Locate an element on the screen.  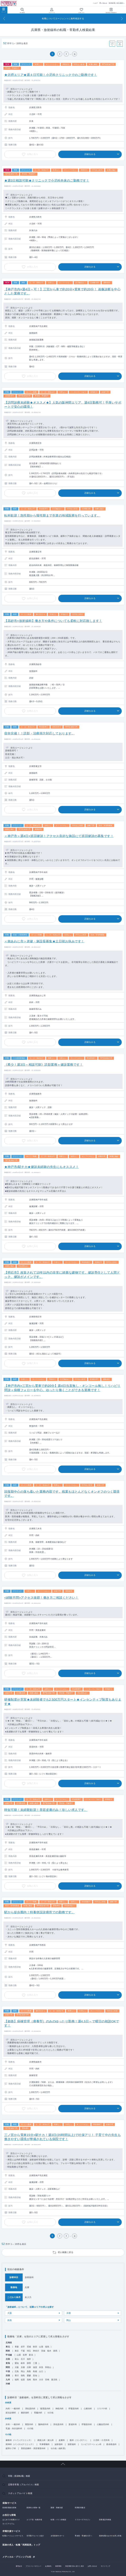
大分 is located at coordinates (41, 2379).